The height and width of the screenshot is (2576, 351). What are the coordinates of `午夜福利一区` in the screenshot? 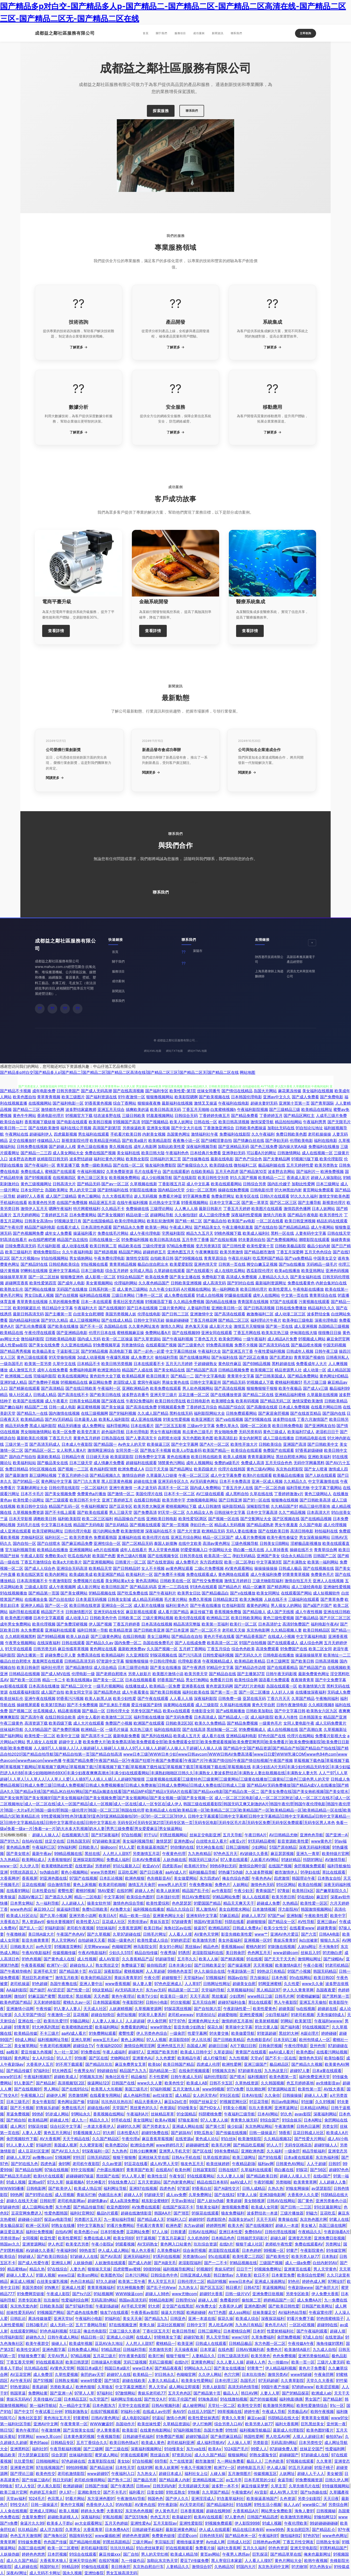 It's located at (109, 1388).